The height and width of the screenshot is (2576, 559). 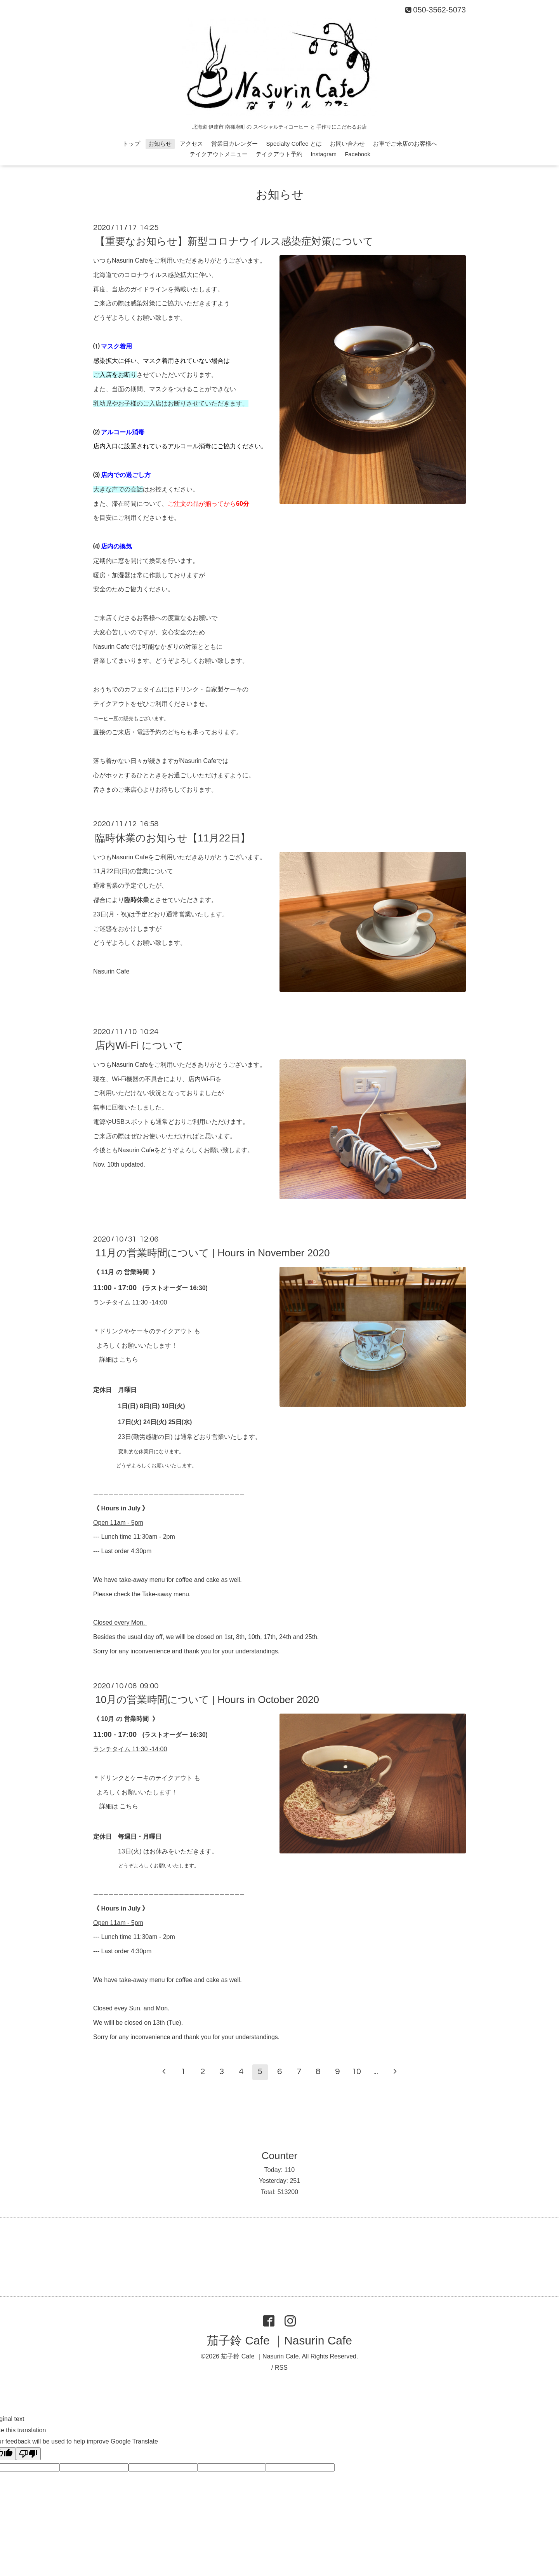 What do you see at coordinates (212, 1253) in the screenshot?
I see `11月の営業時間について | Hours in November 2020` at bounding box center [212, 1253].